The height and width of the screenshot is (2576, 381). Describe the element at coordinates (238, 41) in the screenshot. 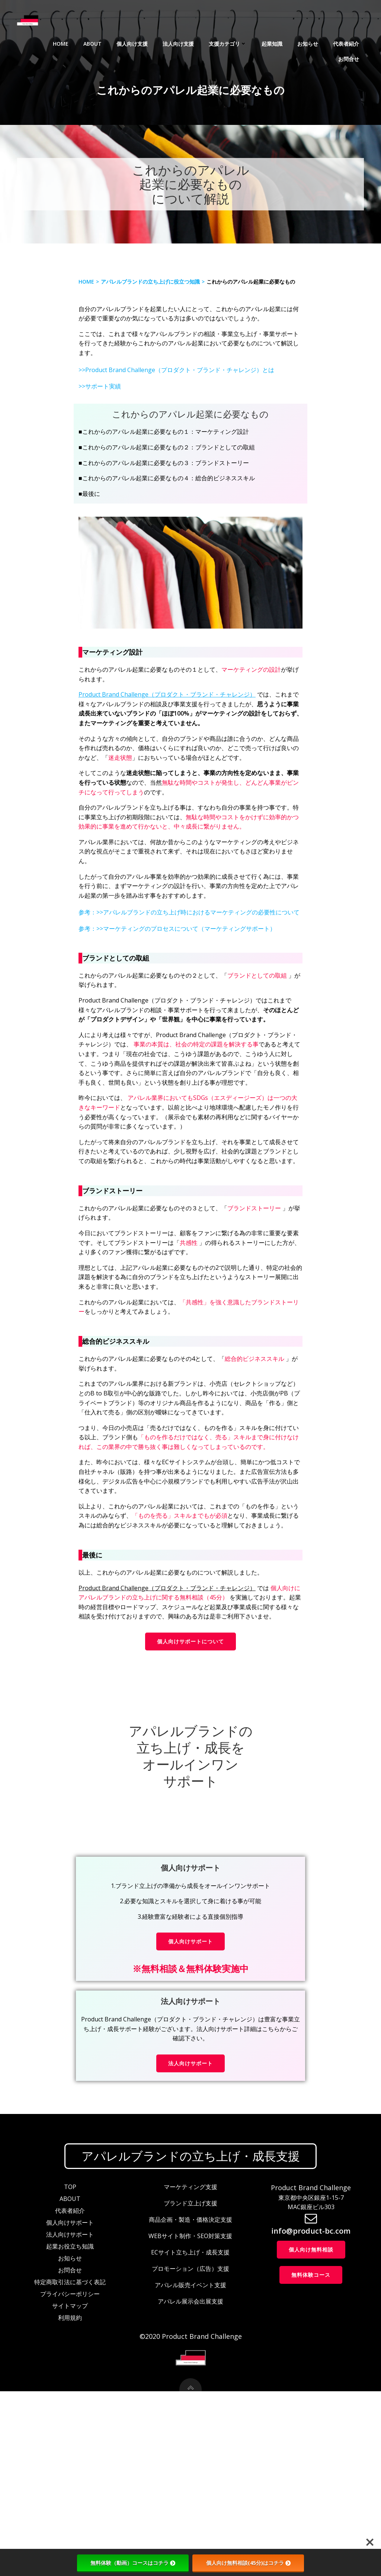

I see `起業知識` at that location.